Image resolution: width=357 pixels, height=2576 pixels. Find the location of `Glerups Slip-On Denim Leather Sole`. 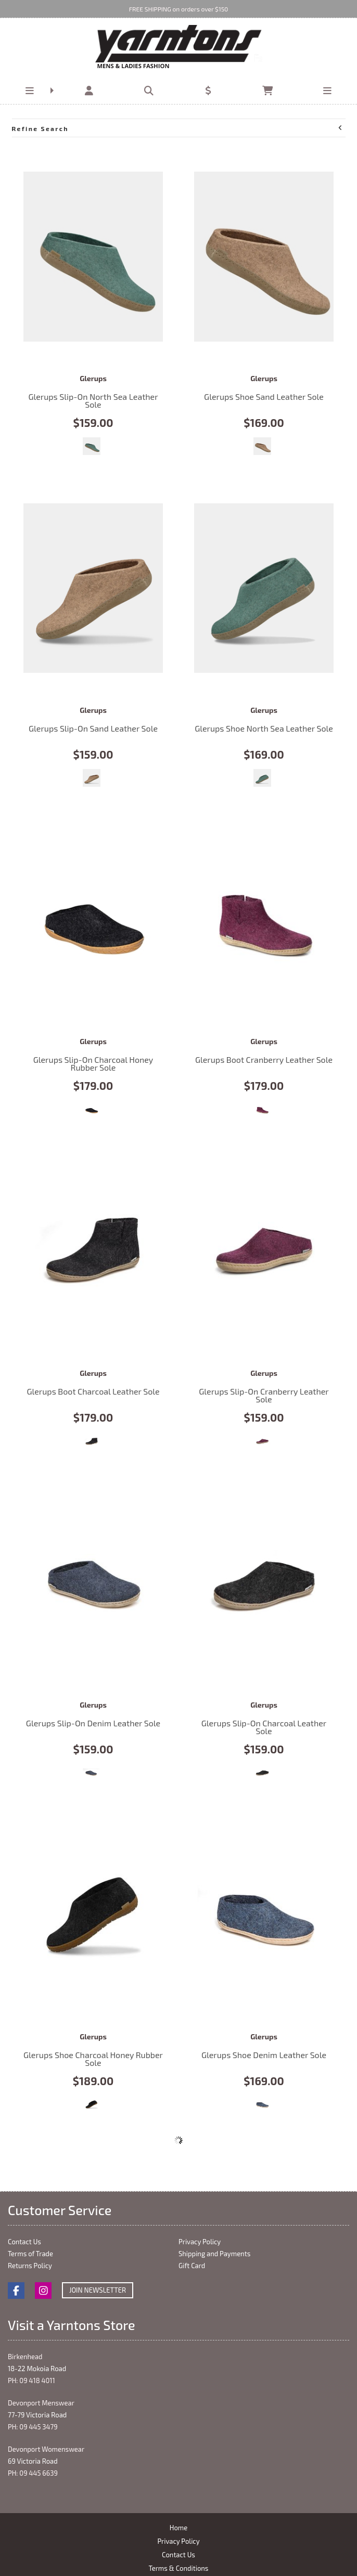

Glerups Slip-On Denim Leather Sole is located at coordinates (93, 1583).